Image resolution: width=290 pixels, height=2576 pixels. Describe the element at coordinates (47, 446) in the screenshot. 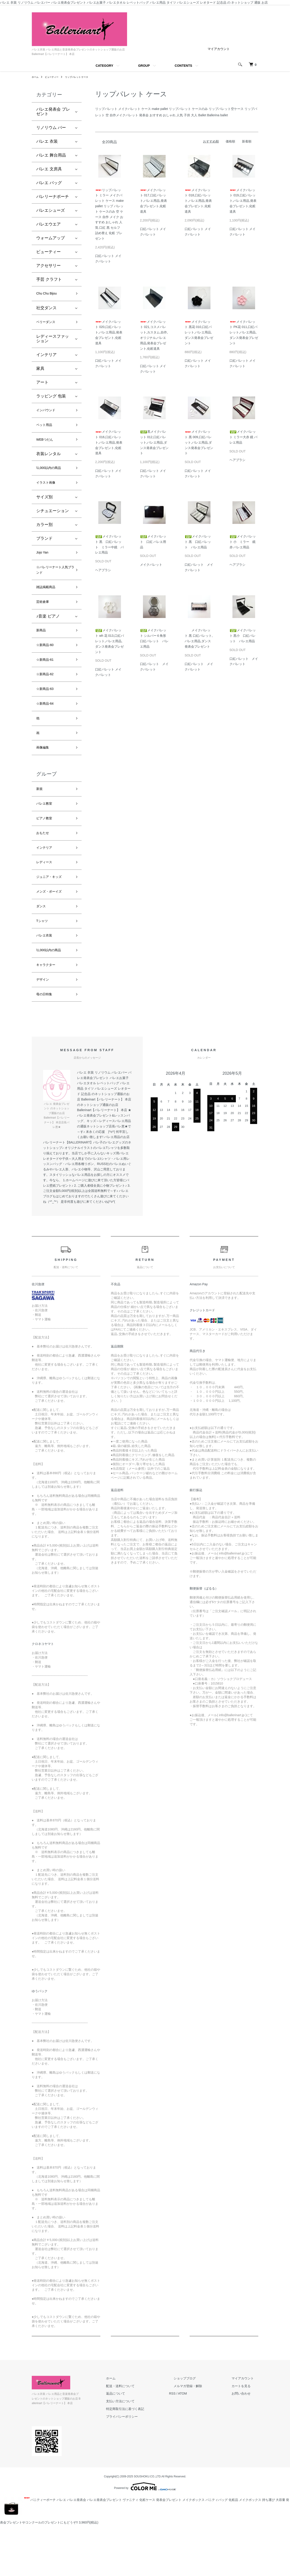

I see `WEBつだん` at that location.